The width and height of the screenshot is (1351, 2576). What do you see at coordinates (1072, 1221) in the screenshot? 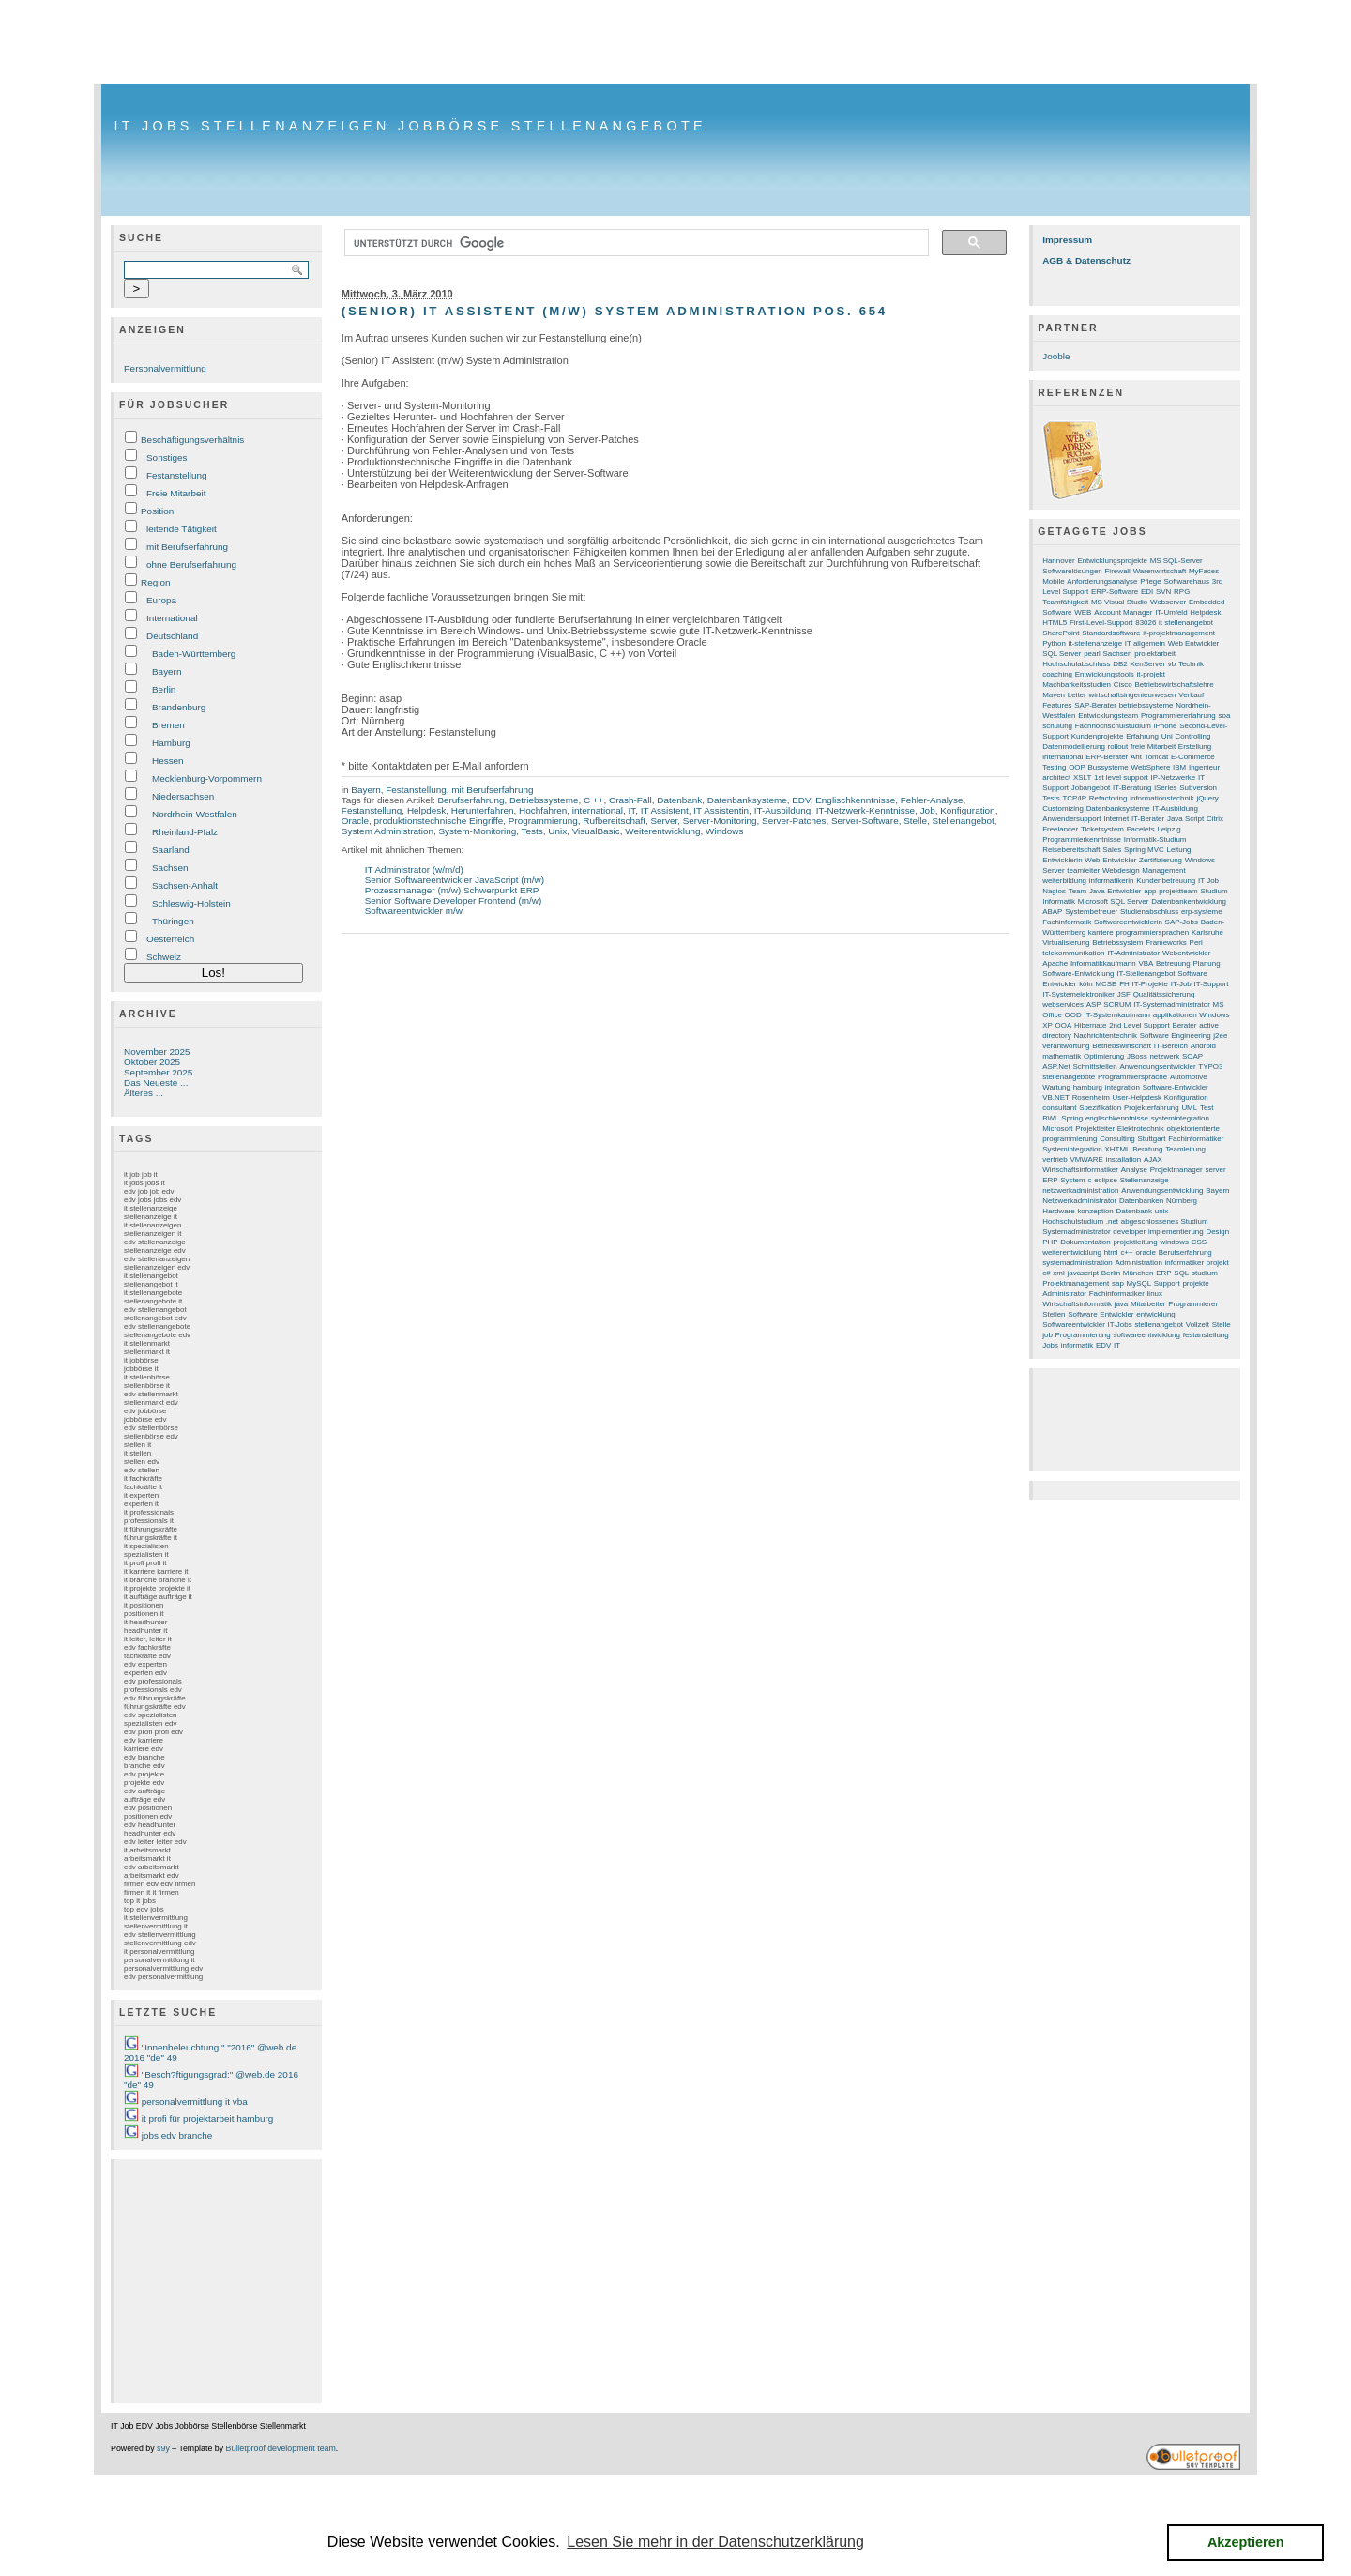
I see `Hochschulstudium` at bounding box center [1072, 1221].